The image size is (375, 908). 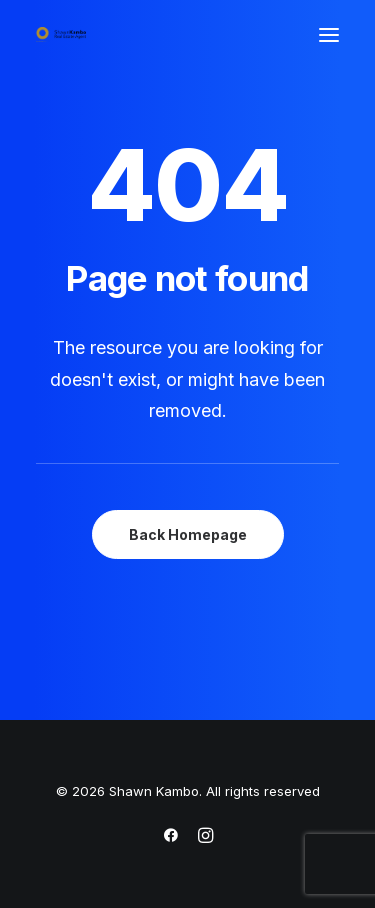 What do you see at coordinates (329, 34) in the screenshot?
I see `[button]` at bounding box center [329, 34].